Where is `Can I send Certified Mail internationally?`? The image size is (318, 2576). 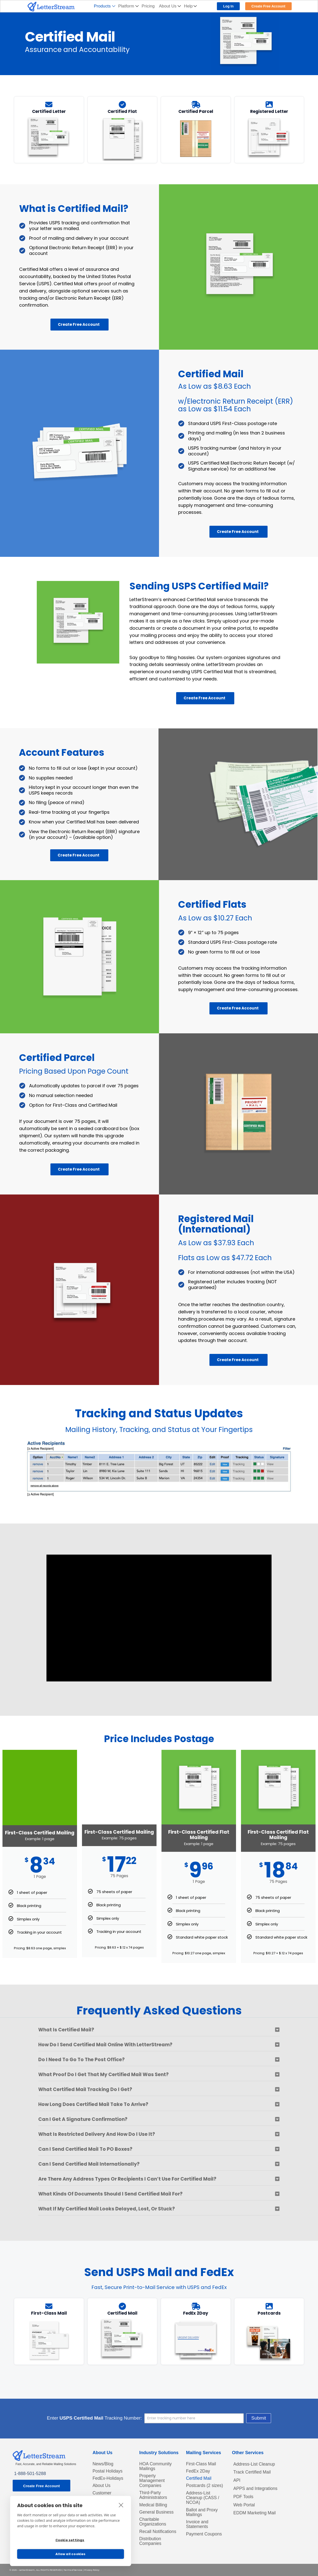 Can I send Certified Mail internationally? is located at coordinates (89, 2164).